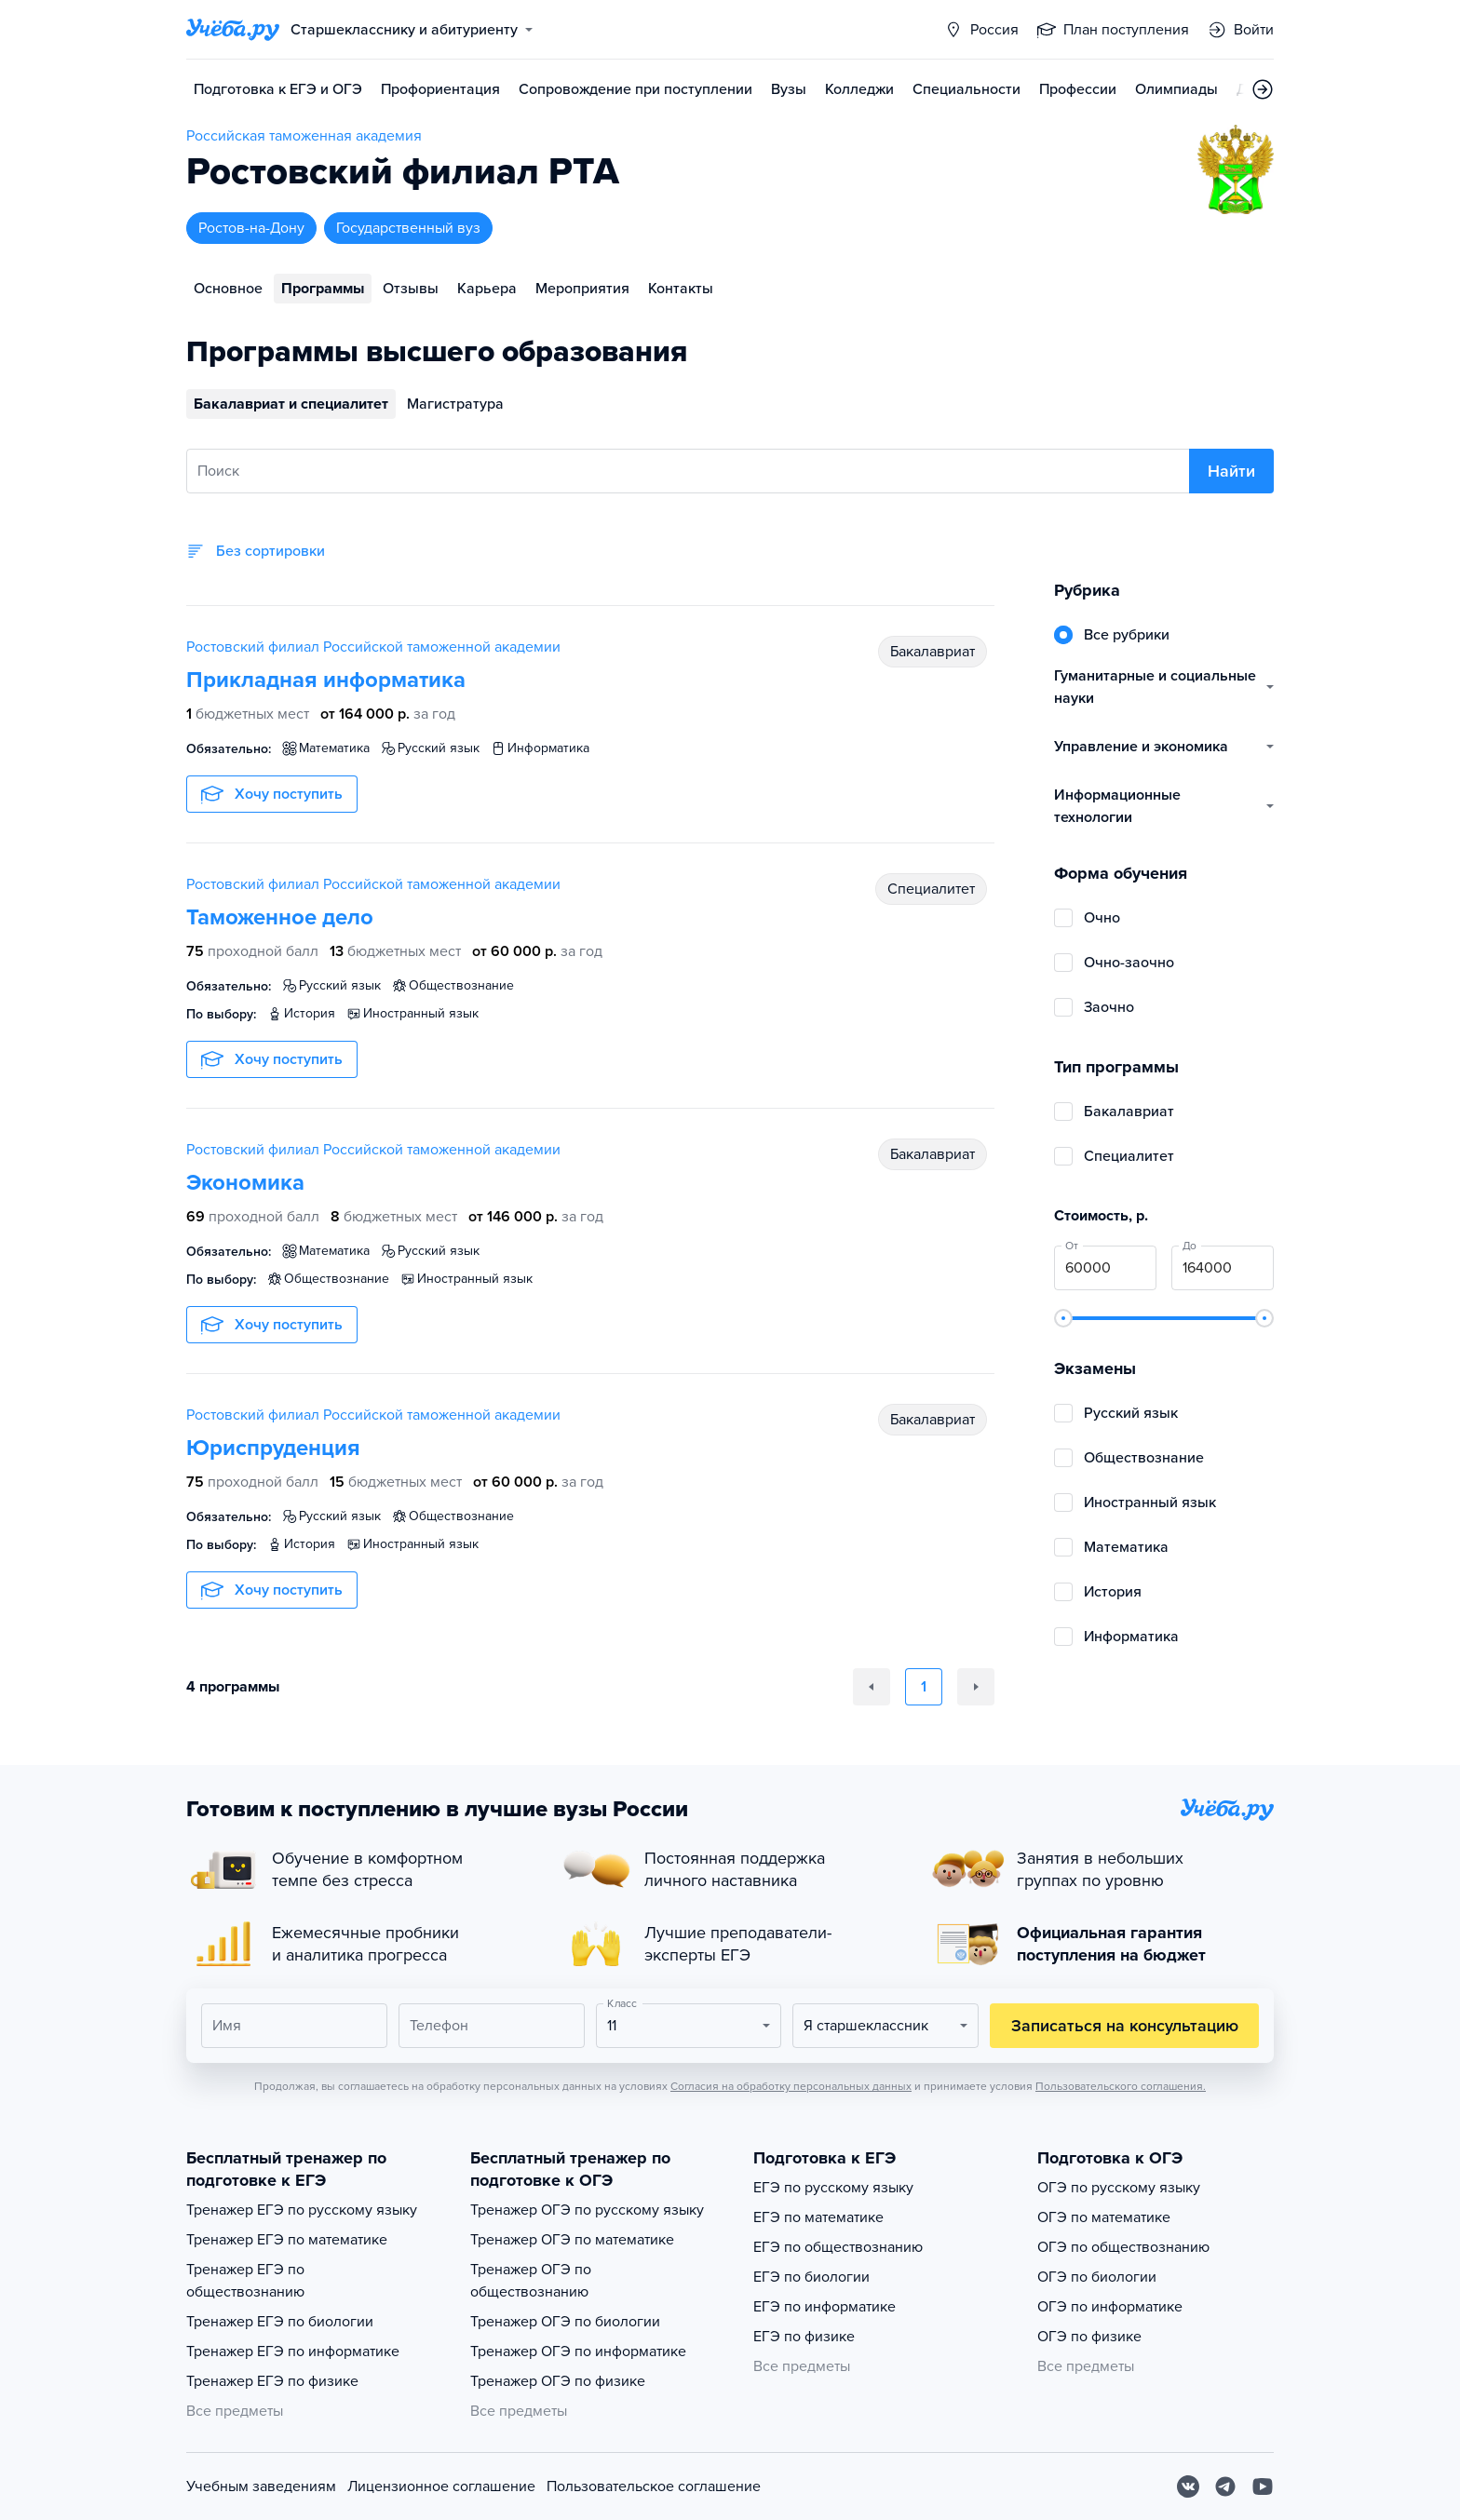 This screenshot has height=2520, width=1460. I want to click on ОГЭ по биологии, so click(1096, 2277).